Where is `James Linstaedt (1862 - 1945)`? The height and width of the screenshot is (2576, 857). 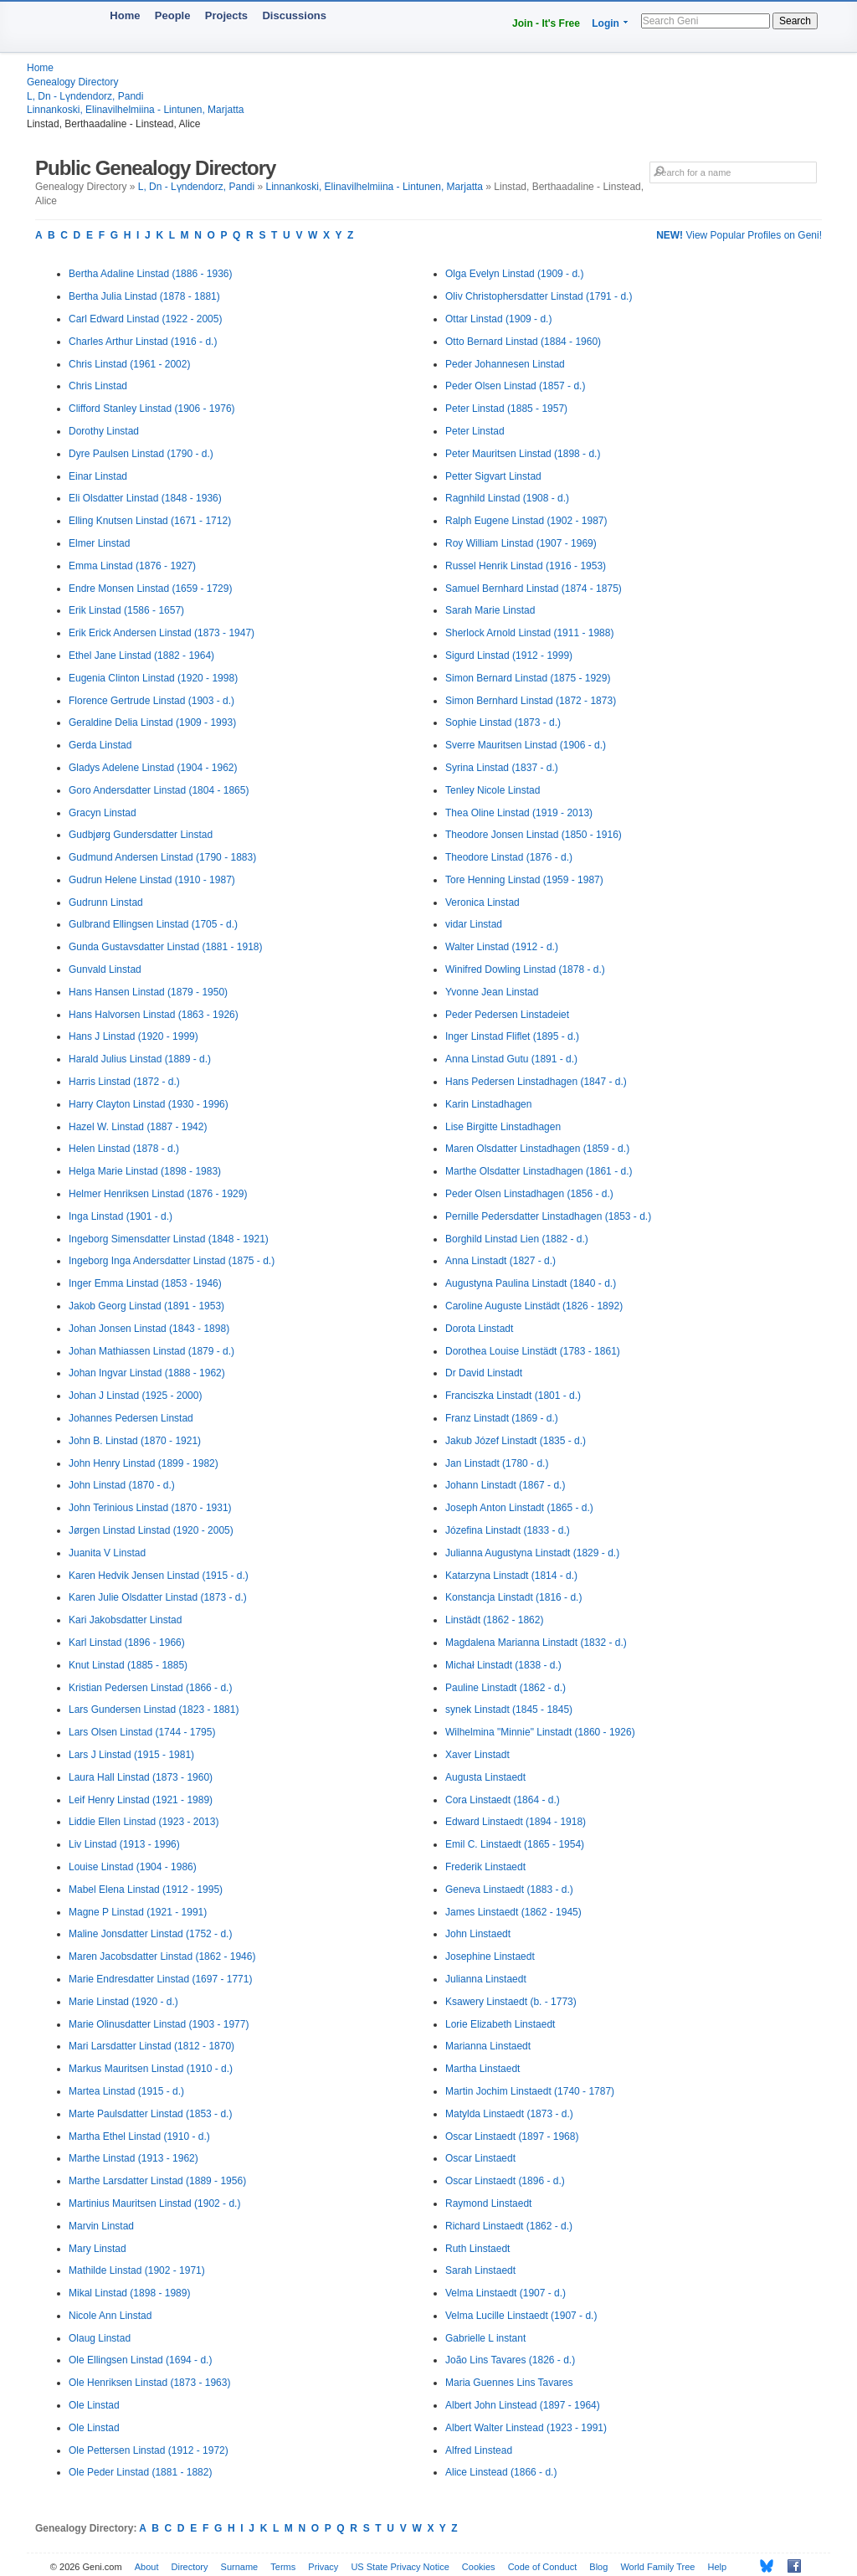
James Linstaedt (1862 - 1945) is located at coordinates (513, 1912).